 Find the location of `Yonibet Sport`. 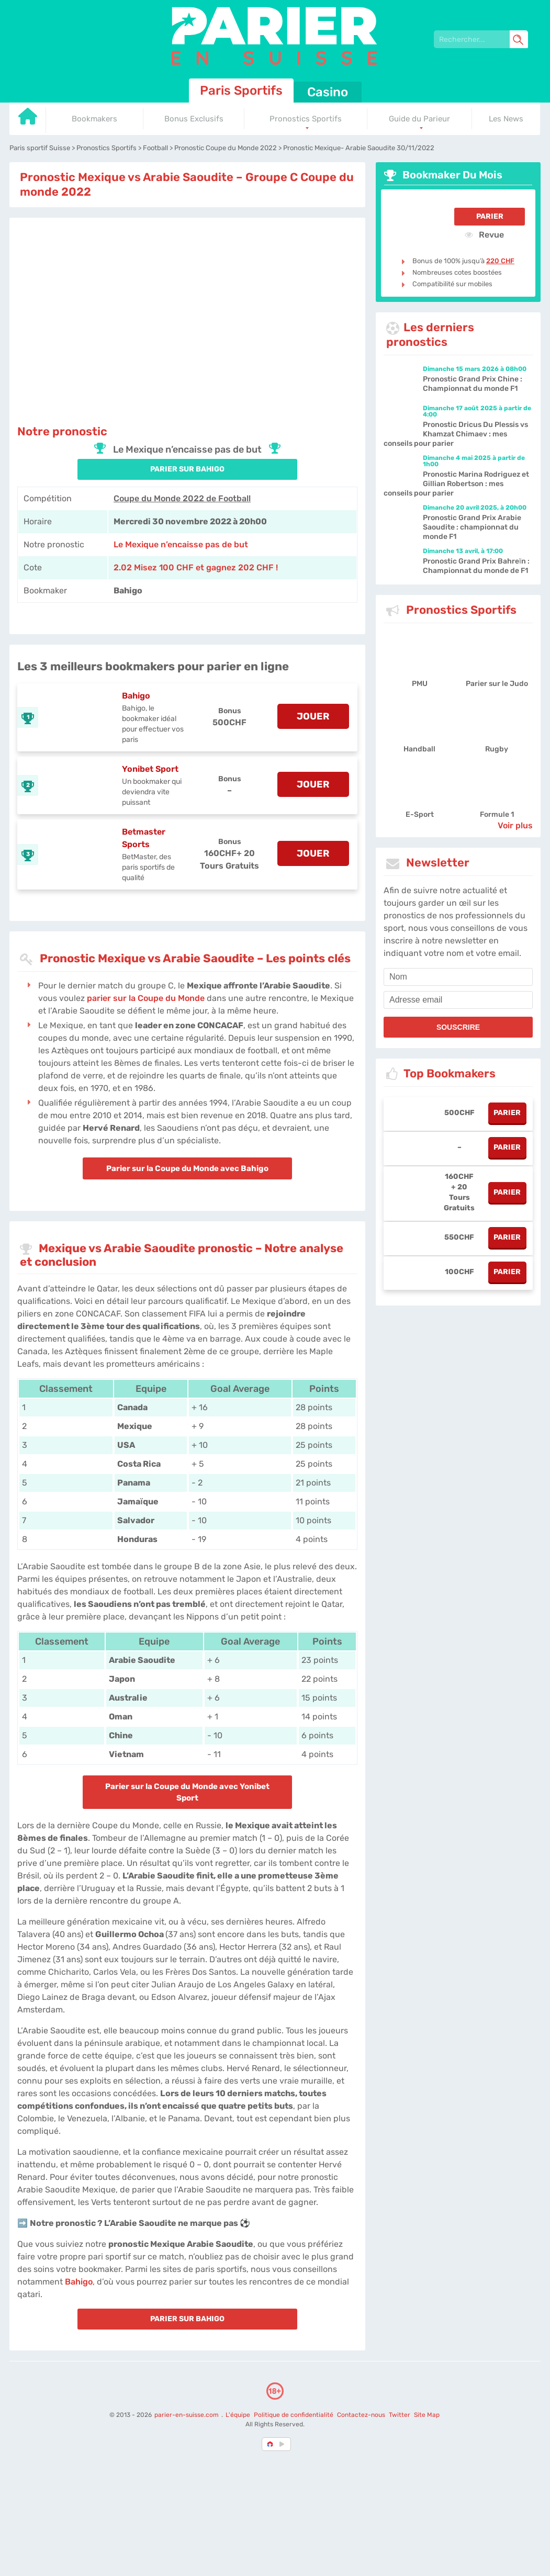

Yonibet Sport is located at coordinates (150, 769).